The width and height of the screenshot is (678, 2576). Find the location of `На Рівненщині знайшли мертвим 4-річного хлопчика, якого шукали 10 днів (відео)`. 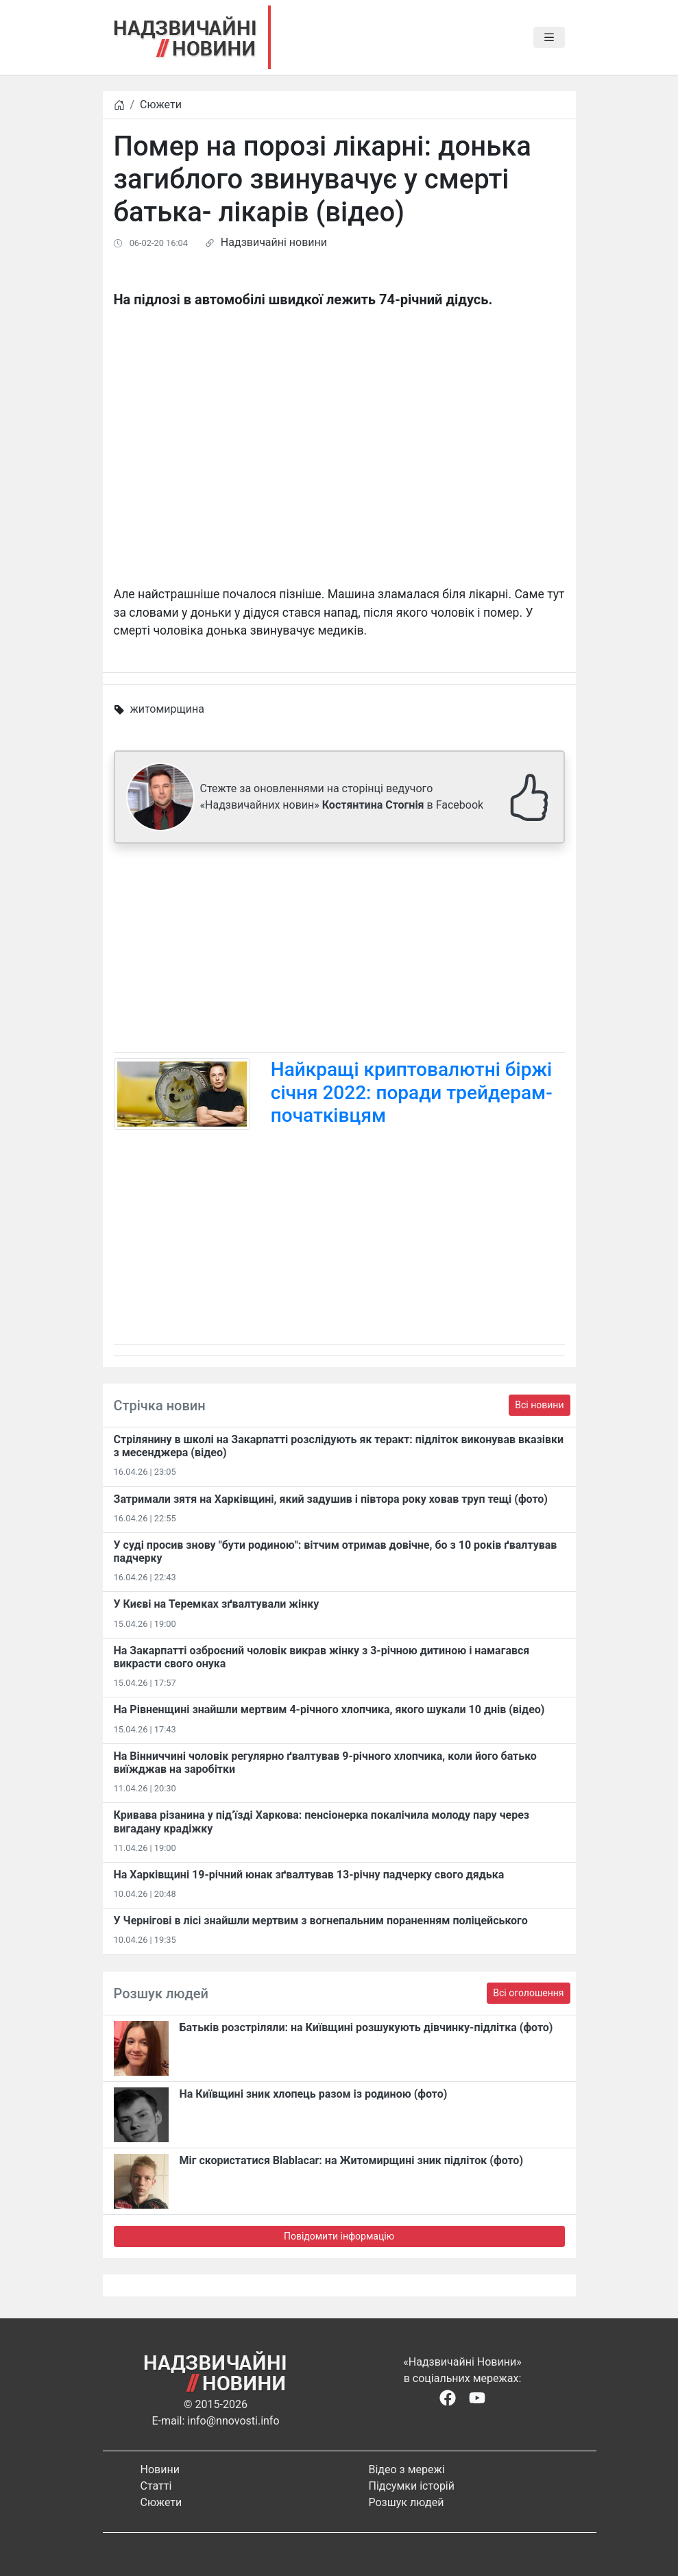

На Рівненщині знайшли мертвим 4-річного хлопчика, якого шукали 10 днів (відео) is located at coordinates (329, 1709).